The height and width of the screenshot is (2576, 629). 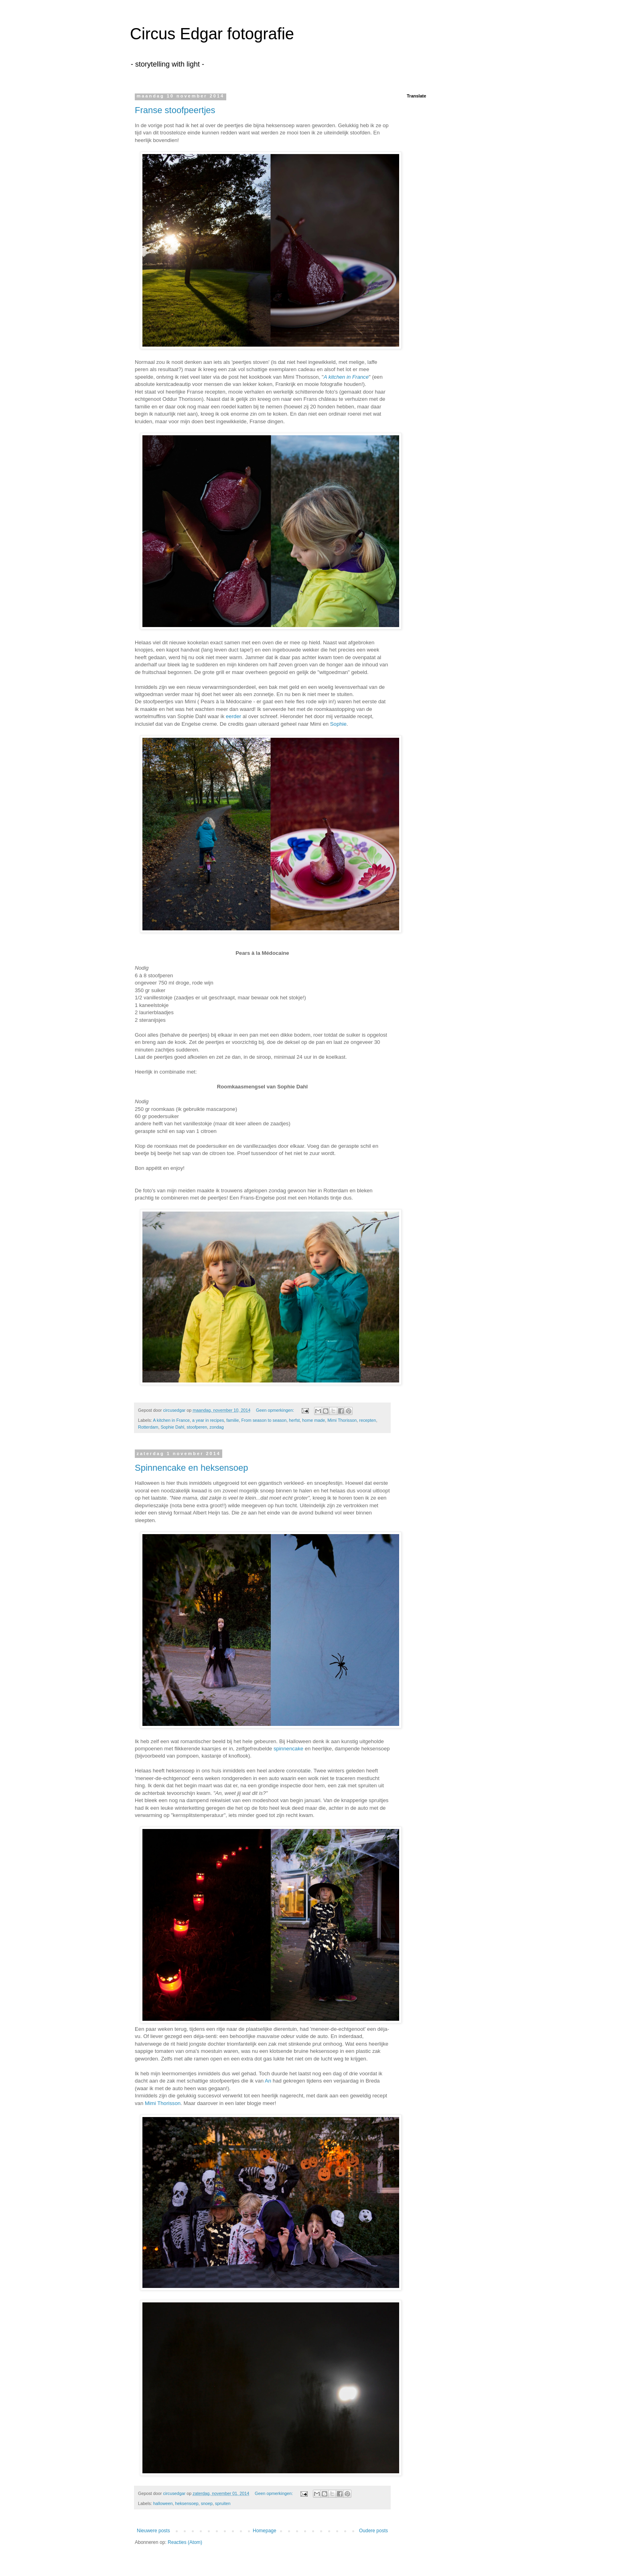 What do you see at coordinates (346, 377) in the screenshot?
I see `A kitchen in France` at bounding box center [346, 377].